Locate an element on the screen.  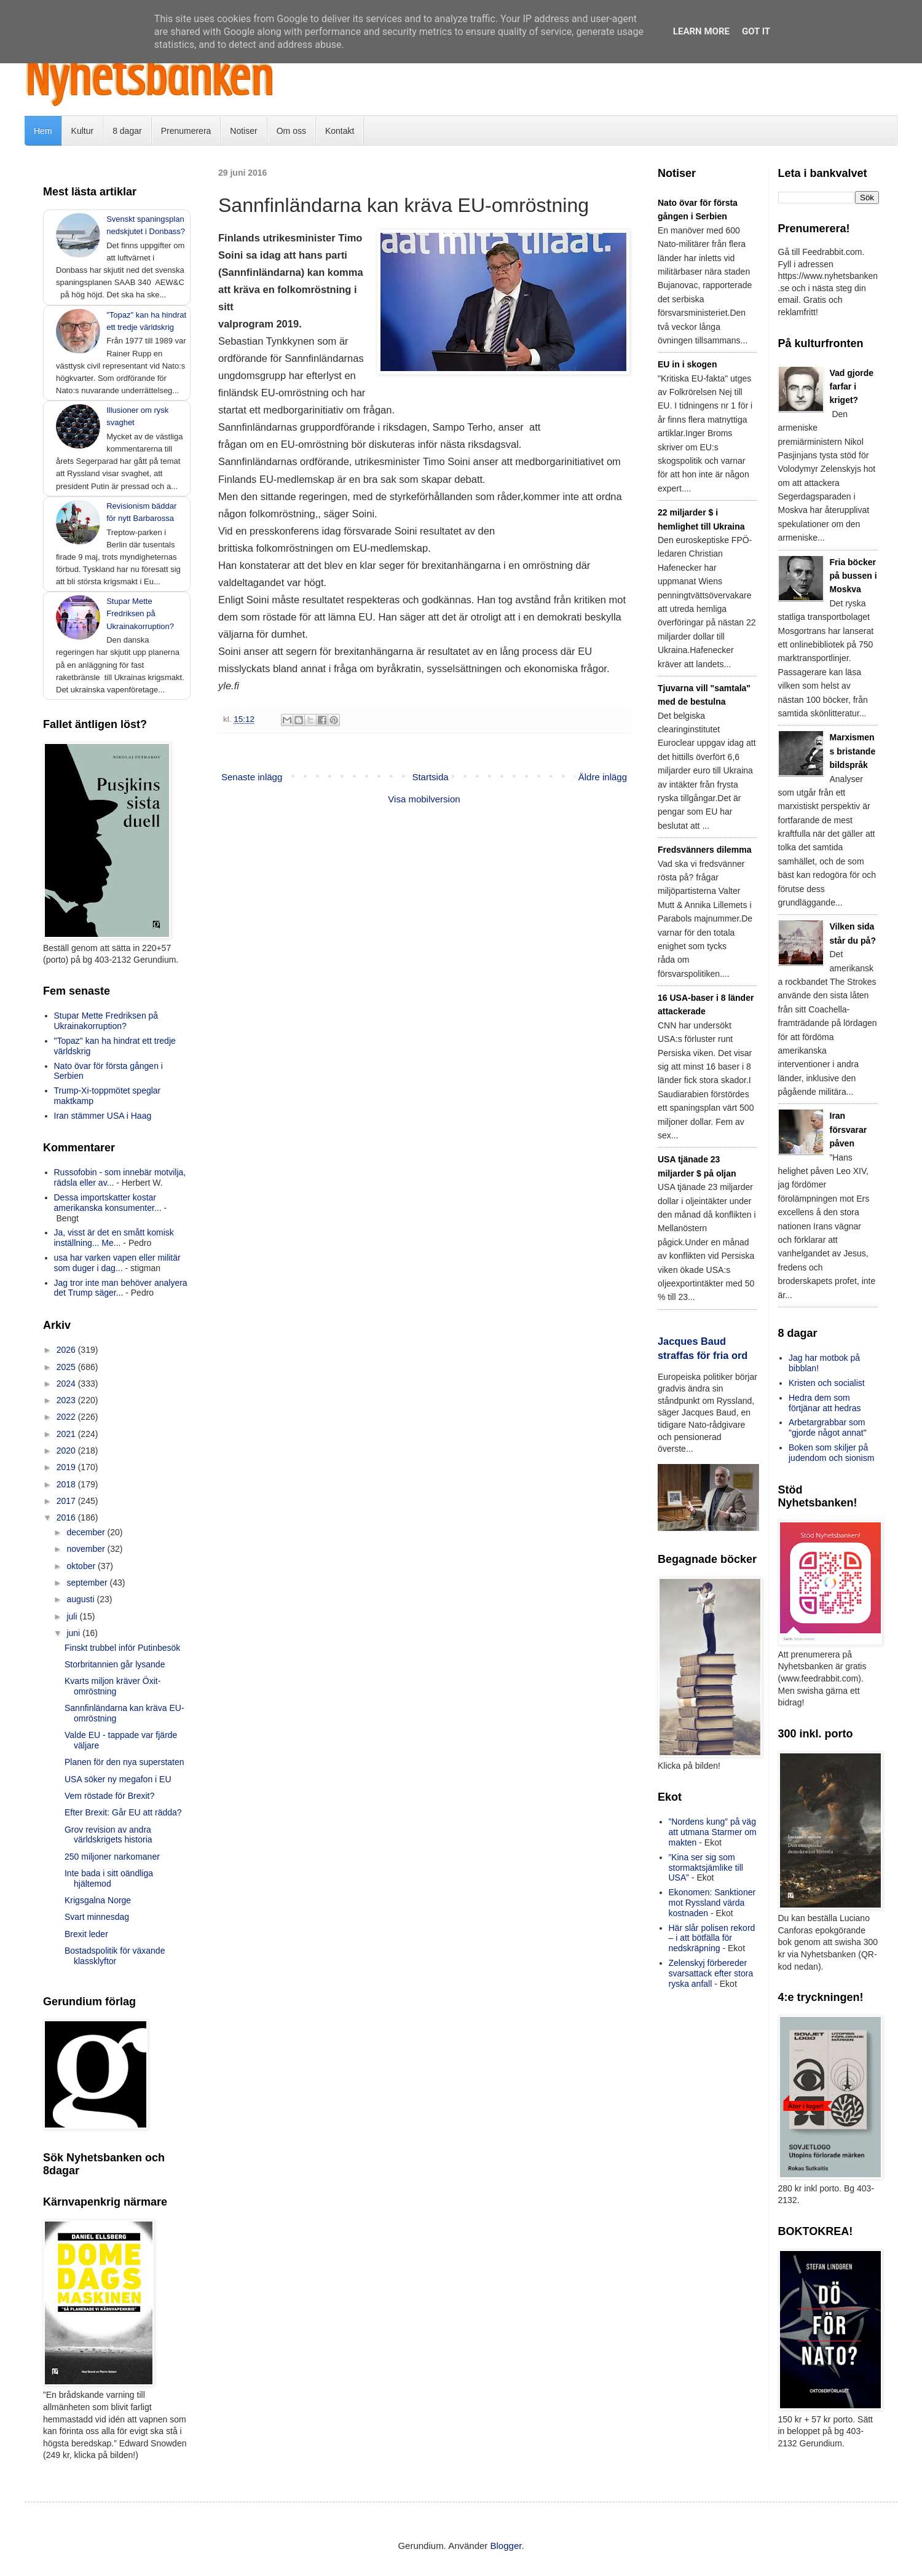
”Nordens kung” på väg att utmana Starmer om makten is located at coordinates (713, 1832).